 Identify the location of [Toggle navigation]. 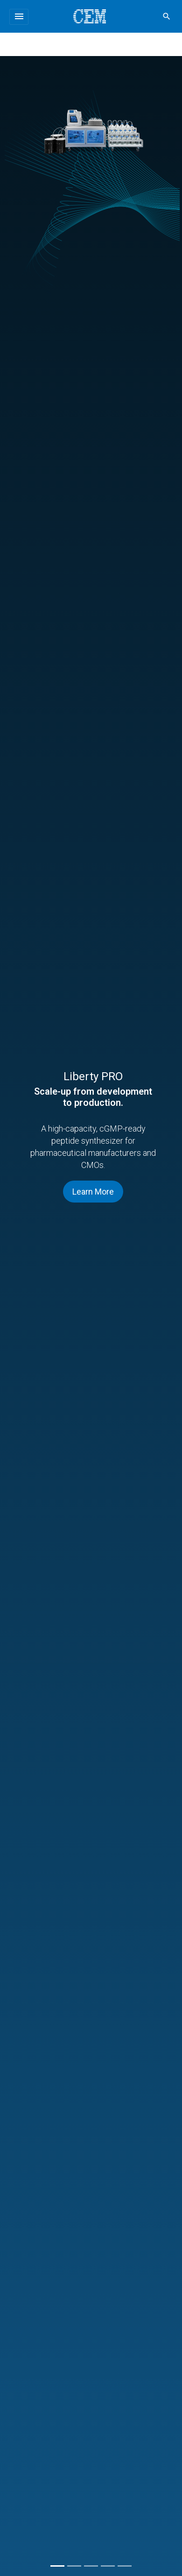
(18, 17).